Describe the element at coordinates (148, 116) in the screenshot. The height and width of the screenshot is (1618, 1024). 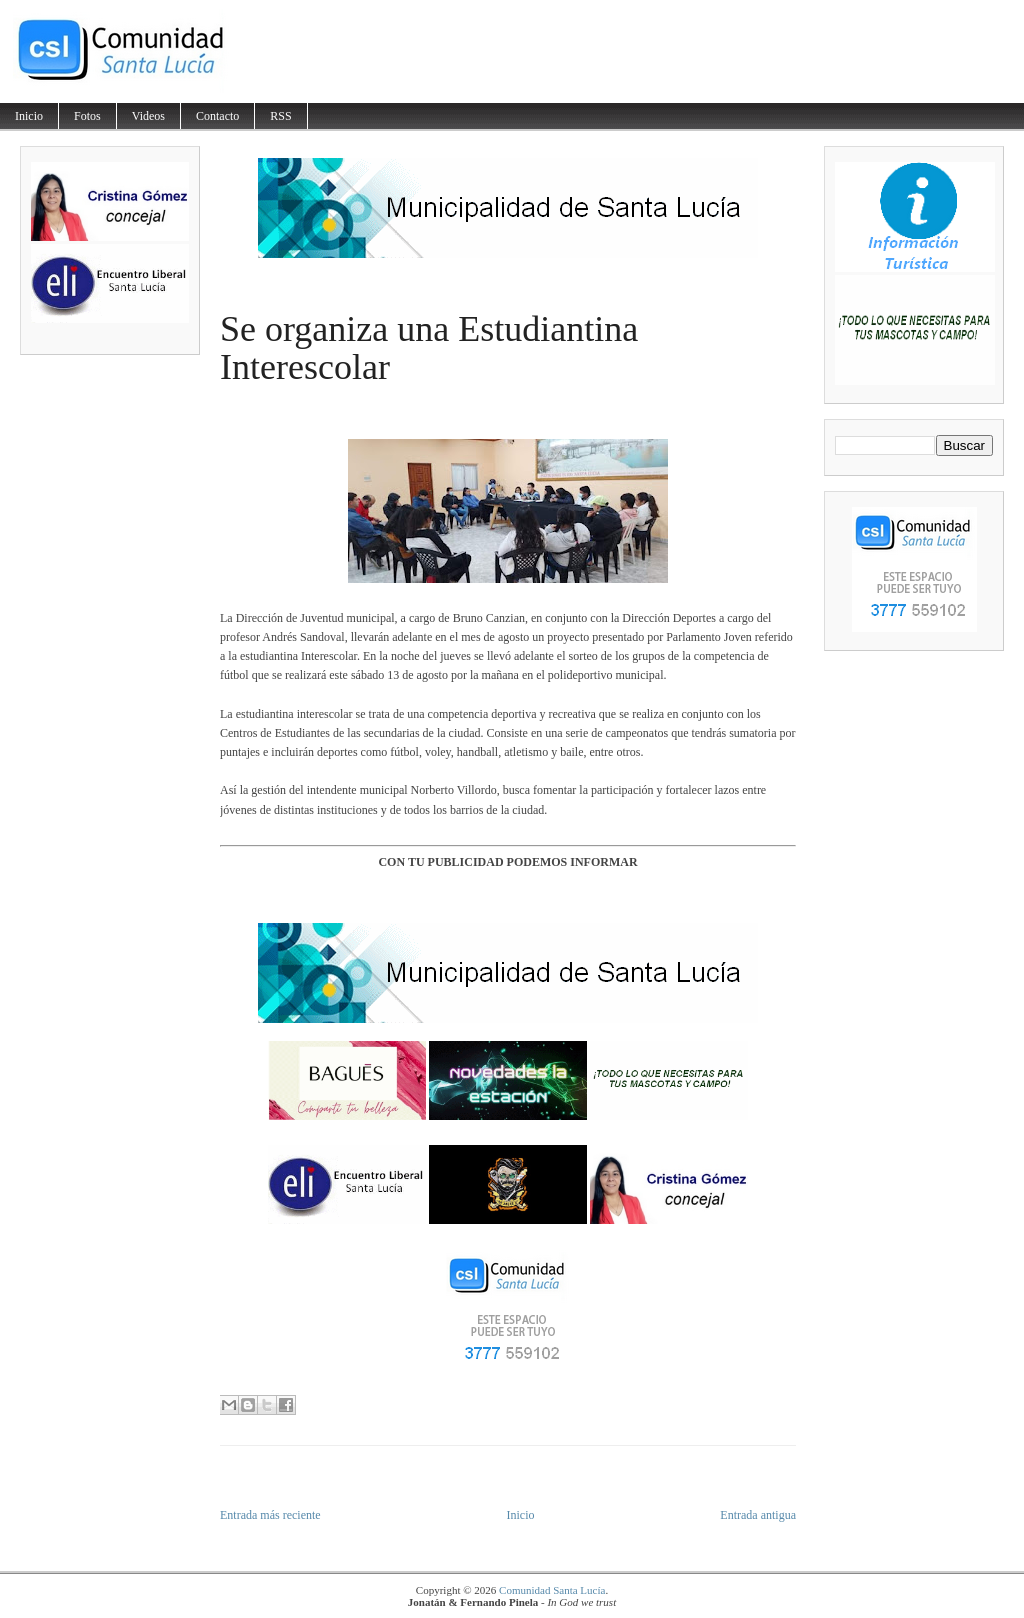
I see `Videos` at that location.